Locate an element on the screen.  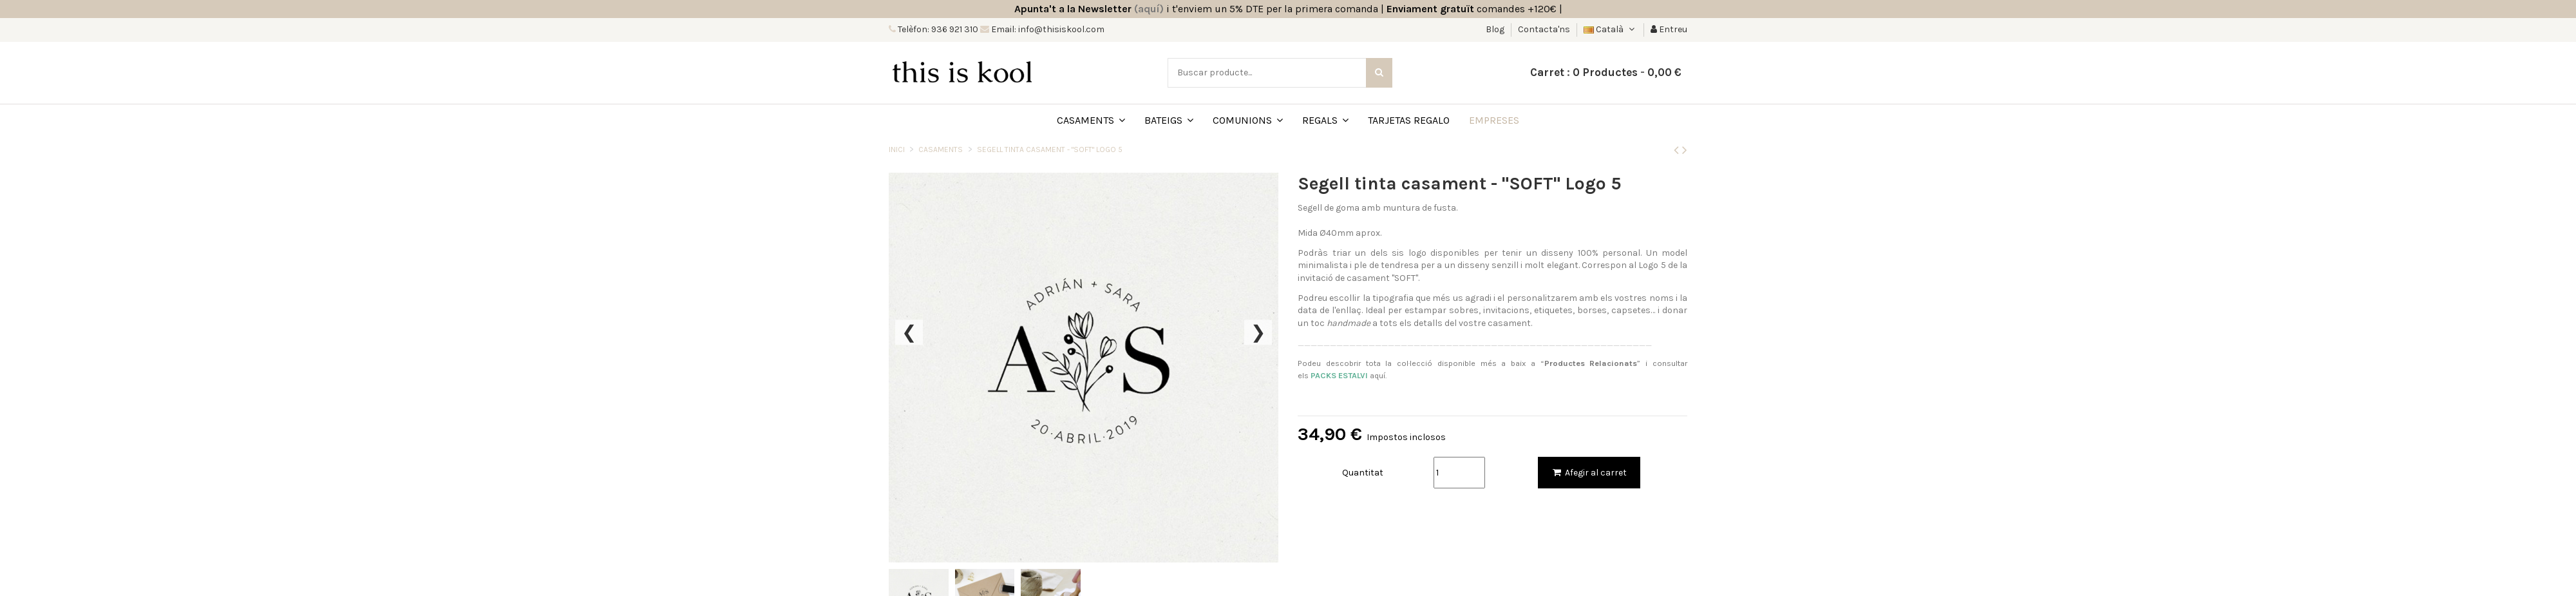
Afegir al carret is located at coordinates (1589, 472).